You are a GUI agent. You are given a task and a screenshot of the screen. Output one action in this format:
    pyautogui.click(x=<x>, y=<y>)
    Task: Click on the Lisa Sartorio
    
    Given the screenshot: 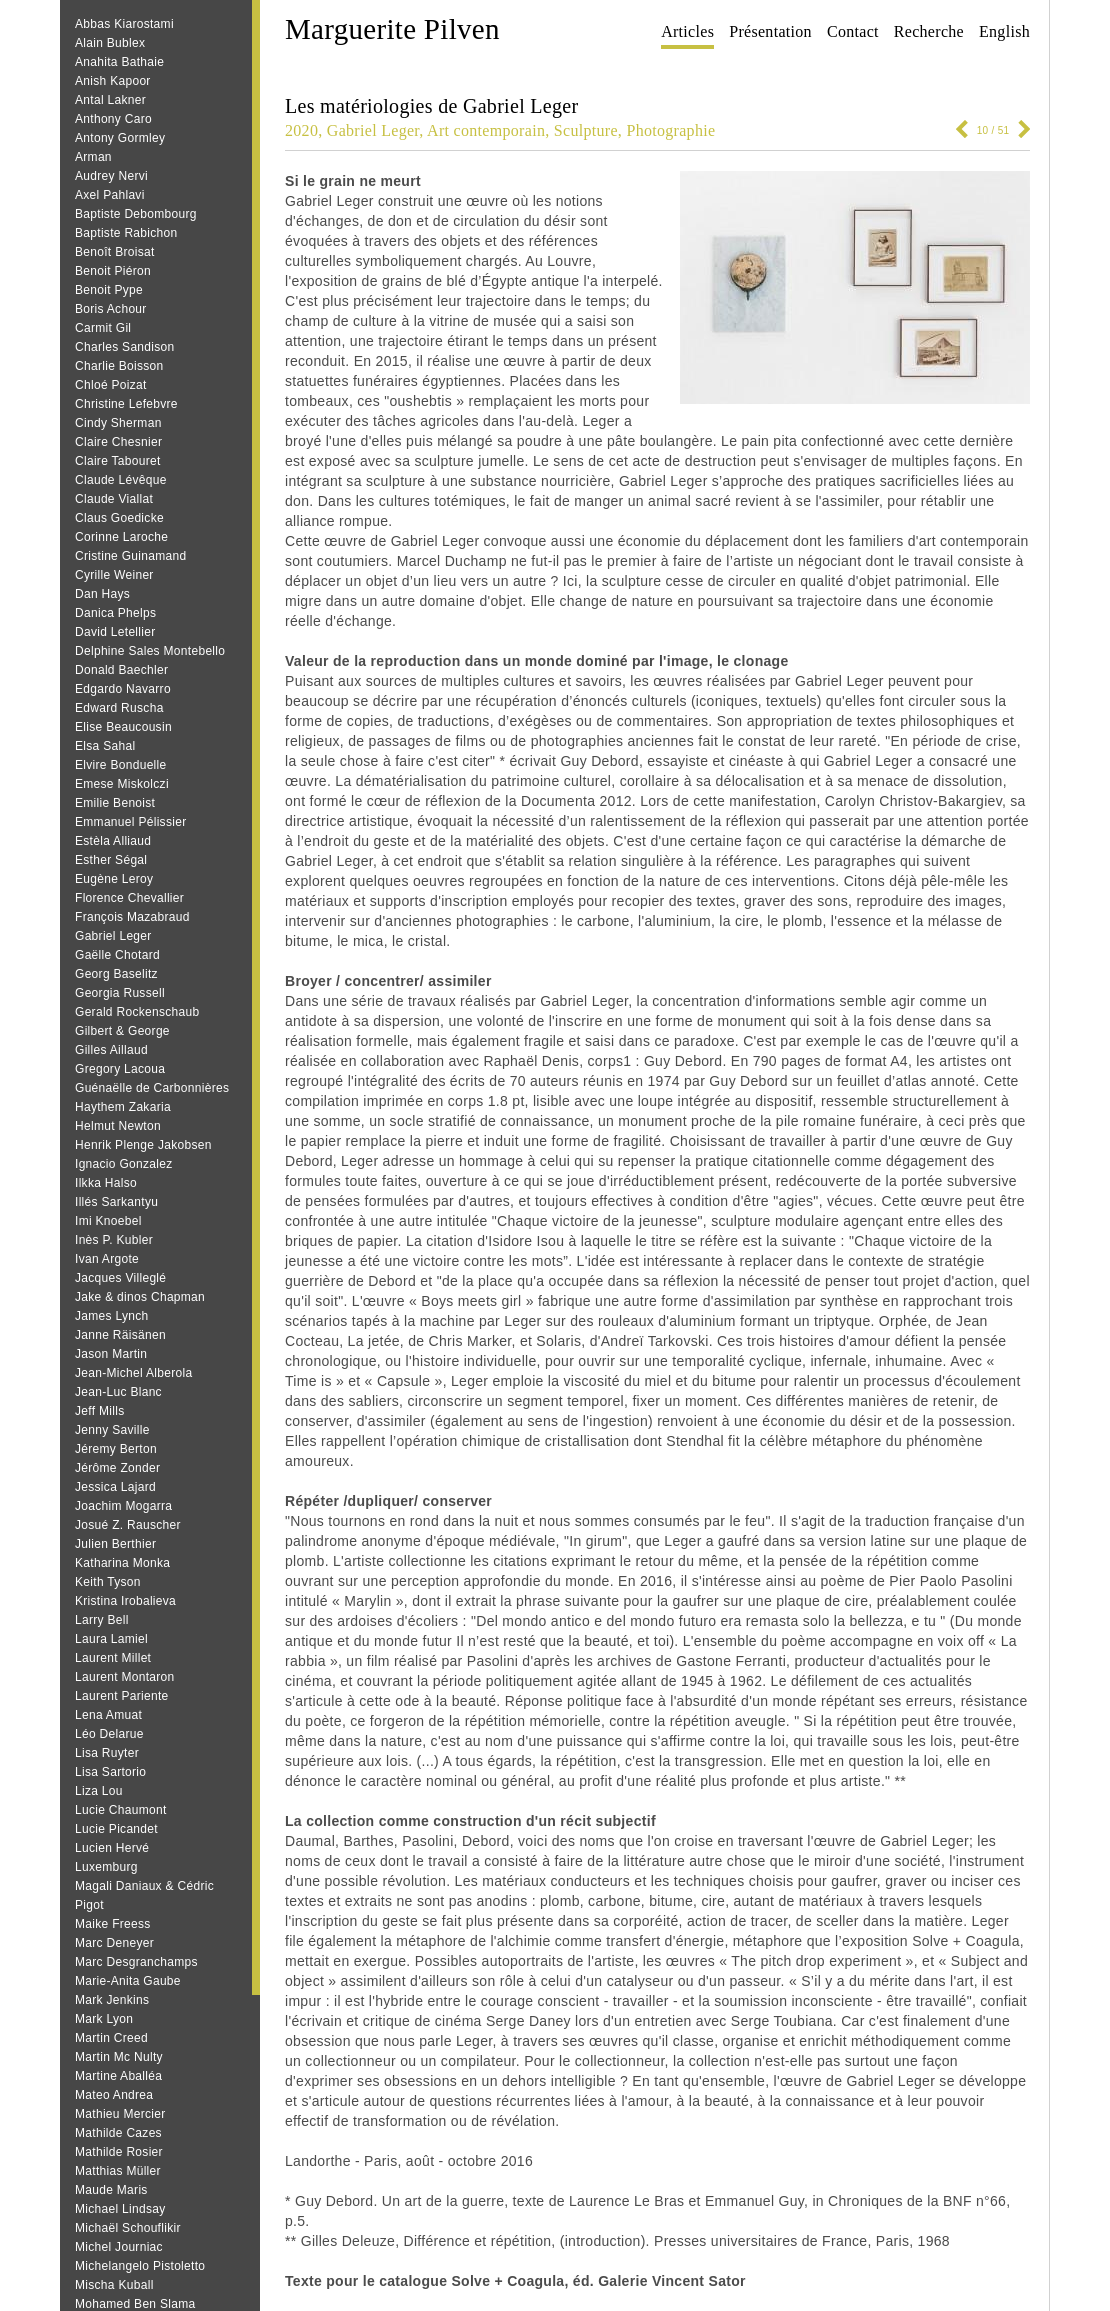 What is the action you would take?
    pyautogui.click(x=110, y=1772)
    